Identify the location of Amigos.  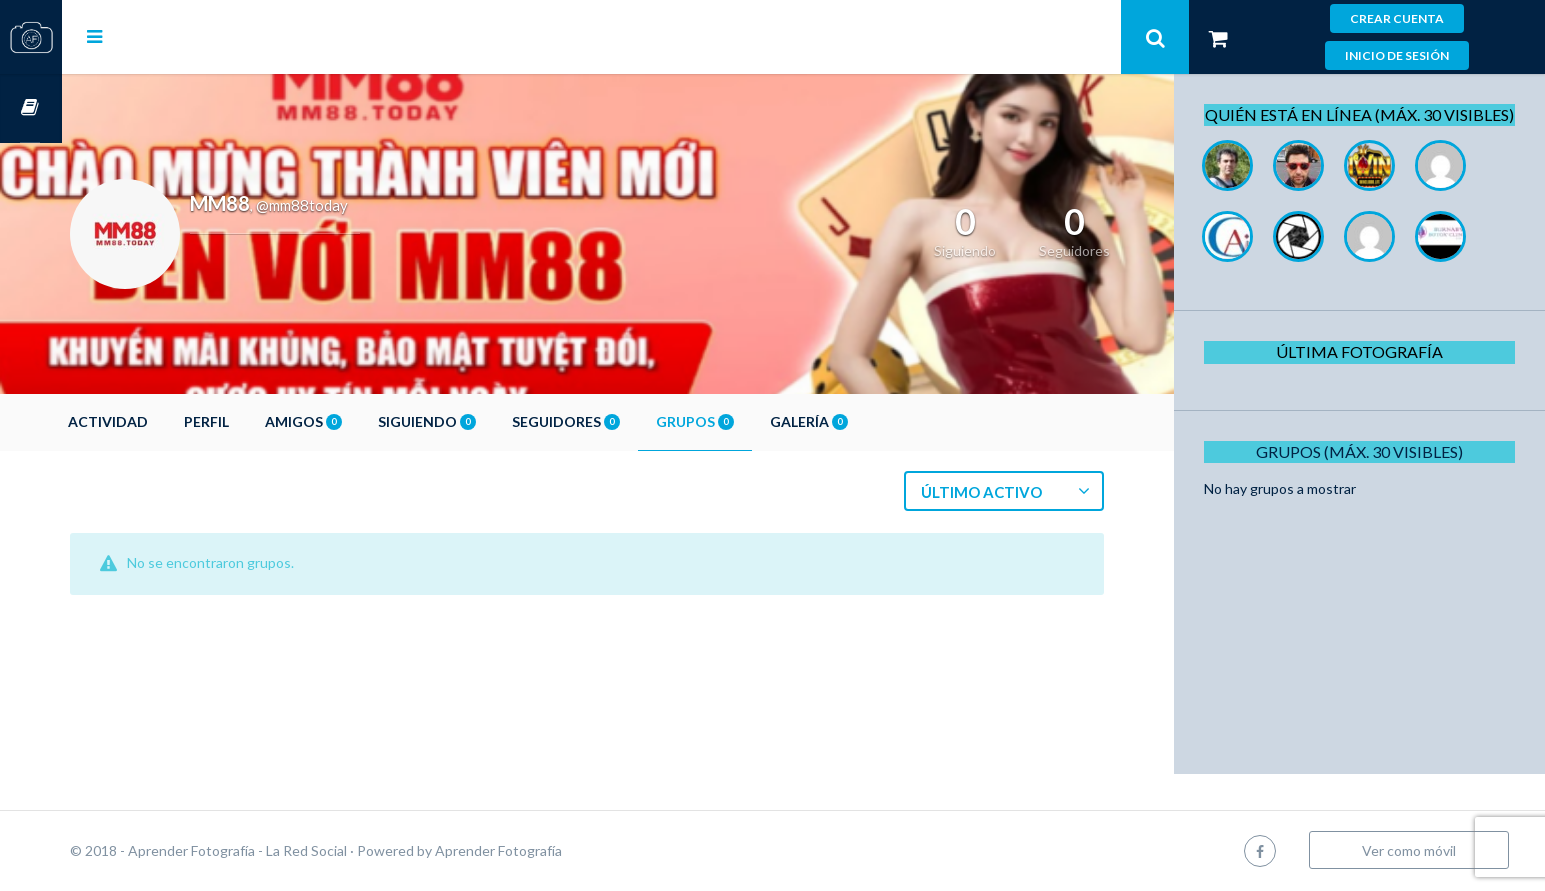
(365, 421).